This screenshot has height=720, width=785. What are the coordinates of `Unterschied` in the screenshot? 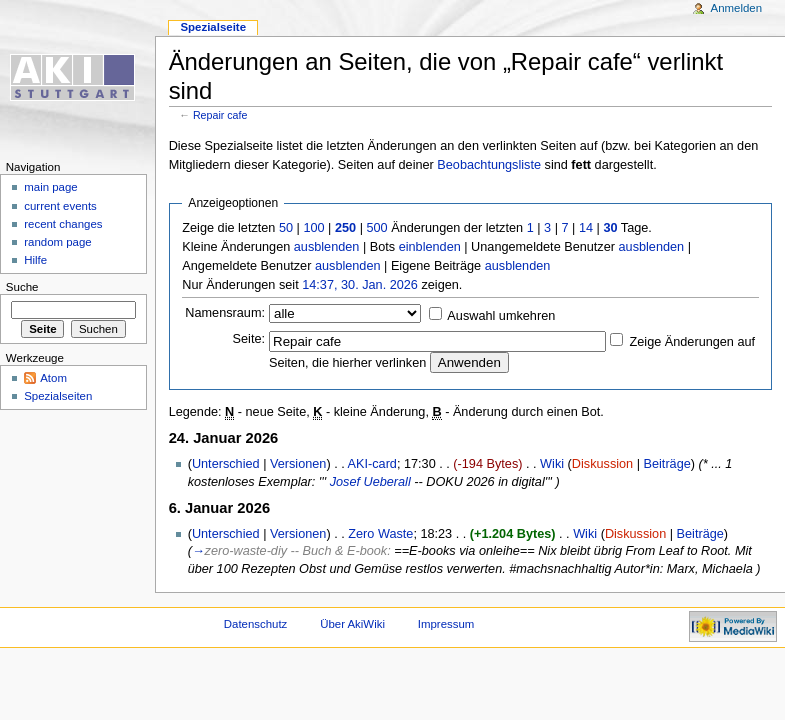 It's located at (226, 464).